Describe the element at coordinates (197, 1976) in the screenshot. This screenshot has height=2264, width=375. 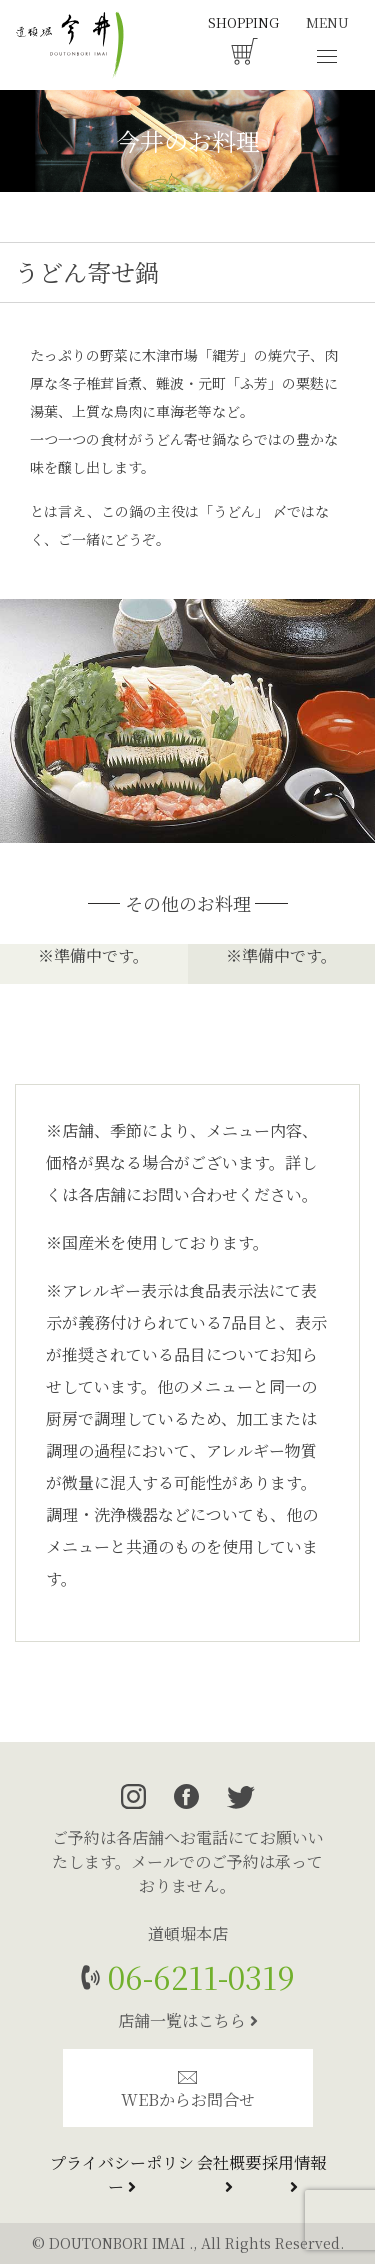
I see `06-6211-0319` at that location.